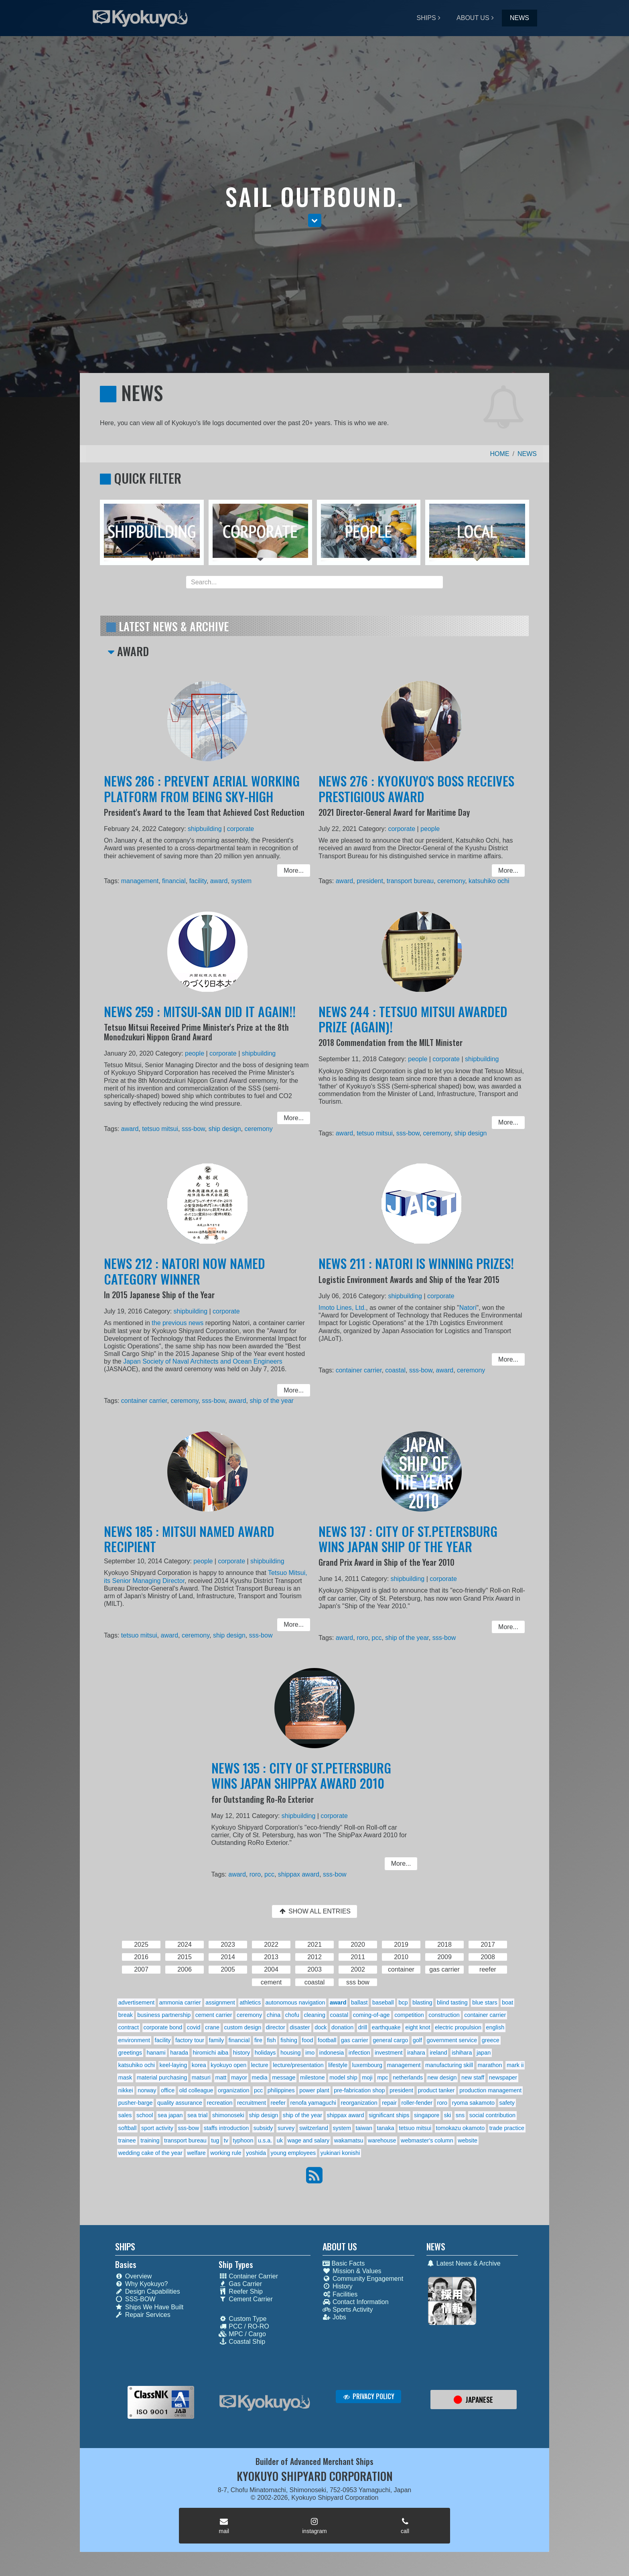 The width and height of the screenshot is (629, 2576). What do you see at coordinates (187, 1280) in the screenshot?
I see `NEWS 212 : NATORI NOW NAMED CATEGORY WINNER` at bounding box center [187, 1280].